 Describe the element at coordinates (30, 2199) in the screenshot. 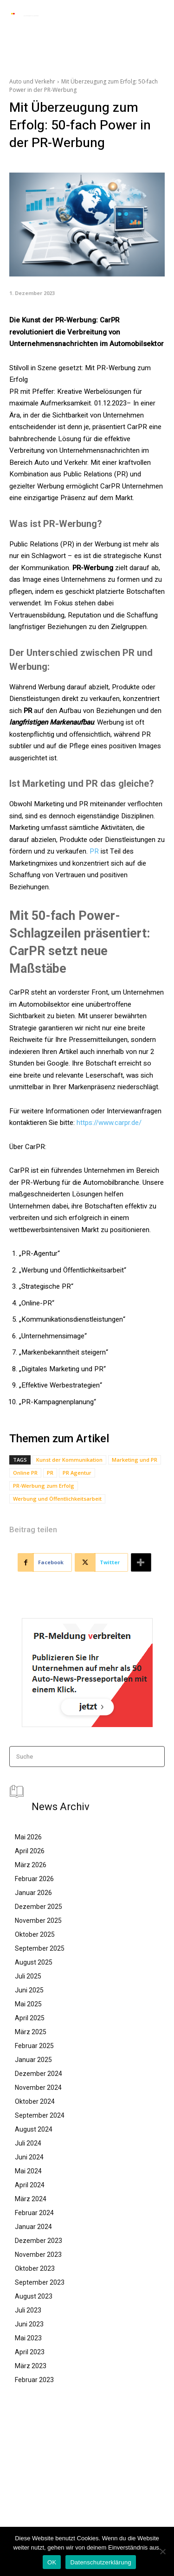

I see `März 2024` at that location.